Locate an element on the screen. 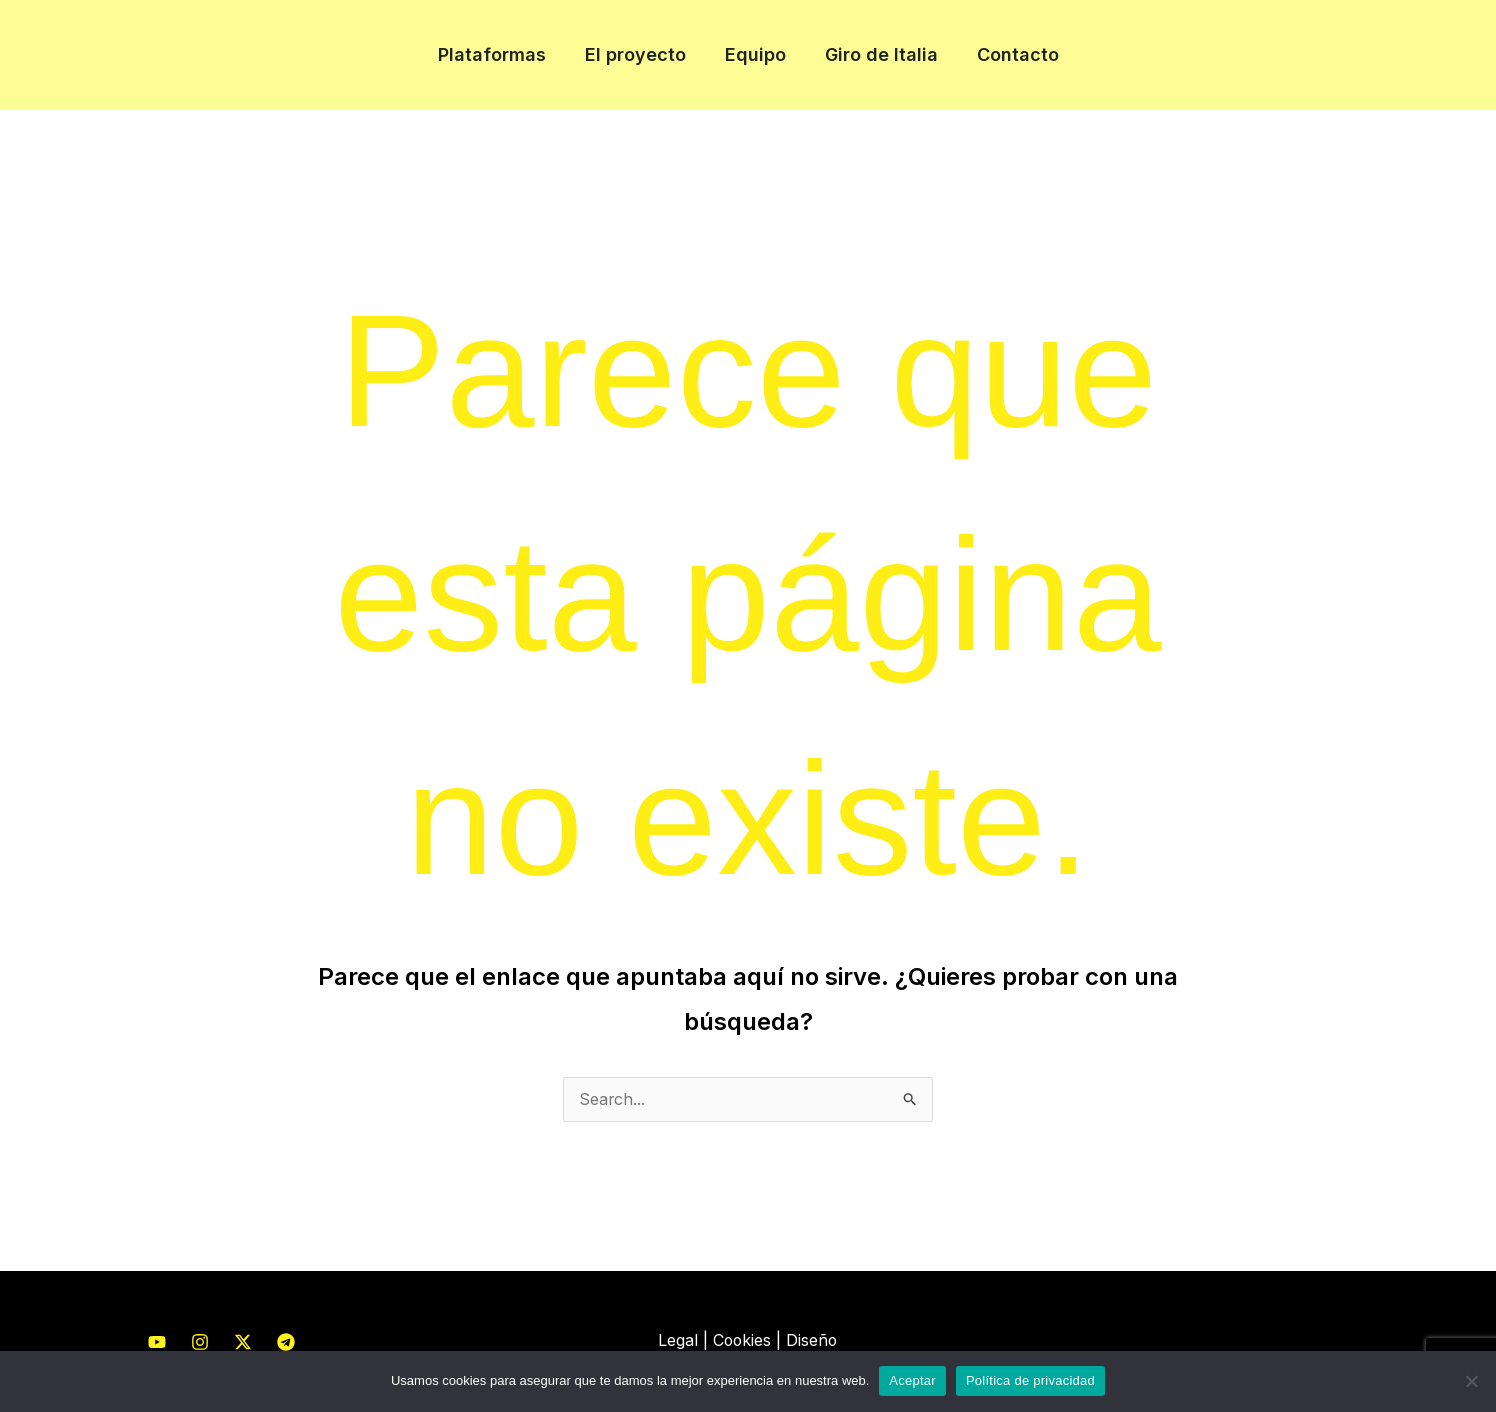  [Twitter] is located at coordinates (243, 1343).